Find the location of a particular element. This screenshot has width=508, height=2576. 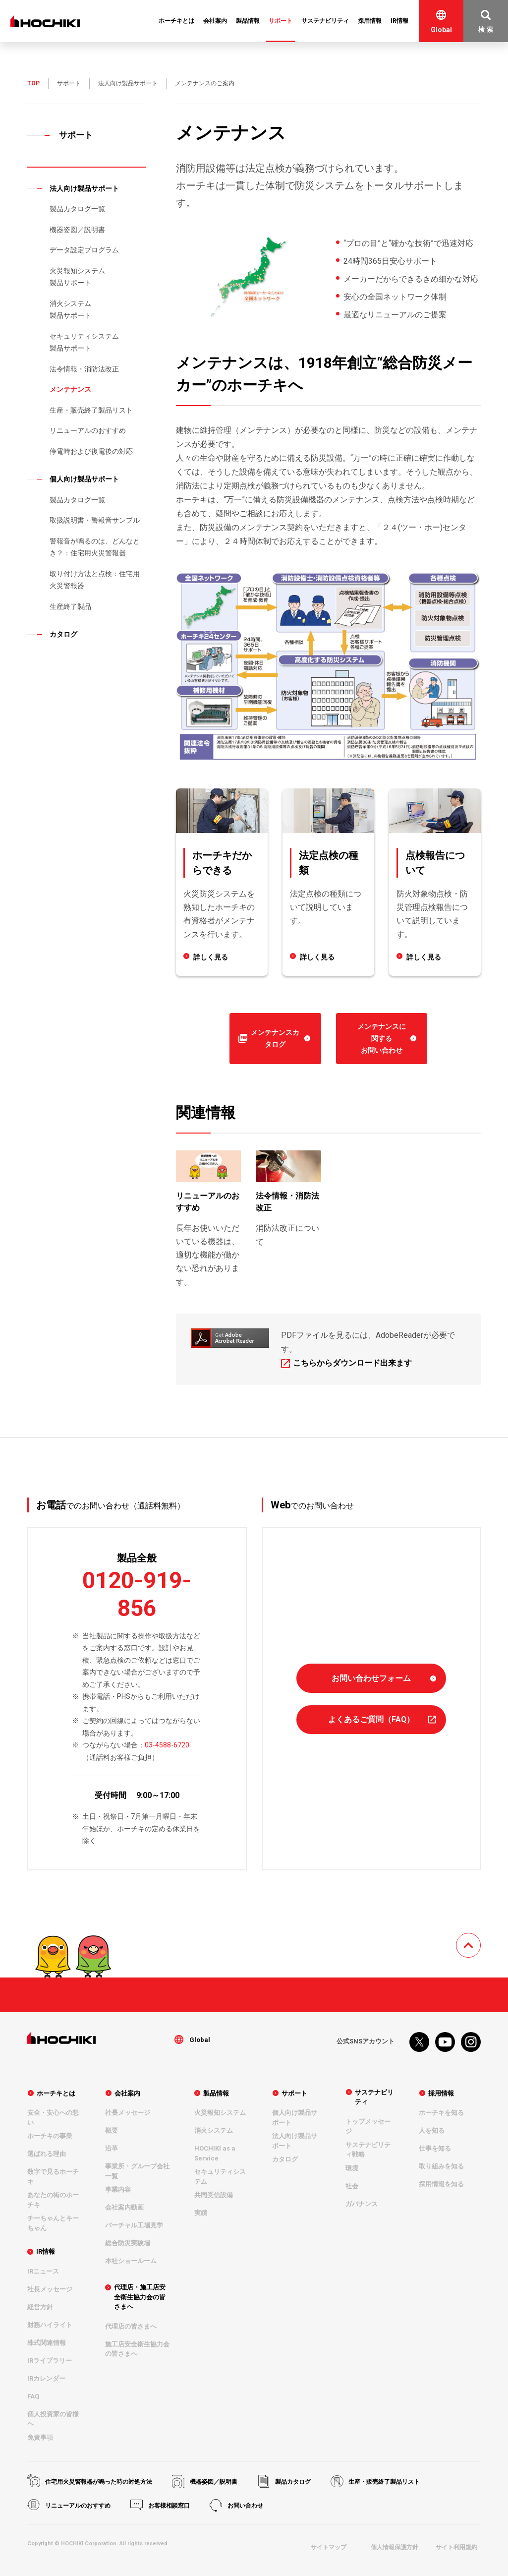

社長メッセージ is located at coordinates (49, 2289).